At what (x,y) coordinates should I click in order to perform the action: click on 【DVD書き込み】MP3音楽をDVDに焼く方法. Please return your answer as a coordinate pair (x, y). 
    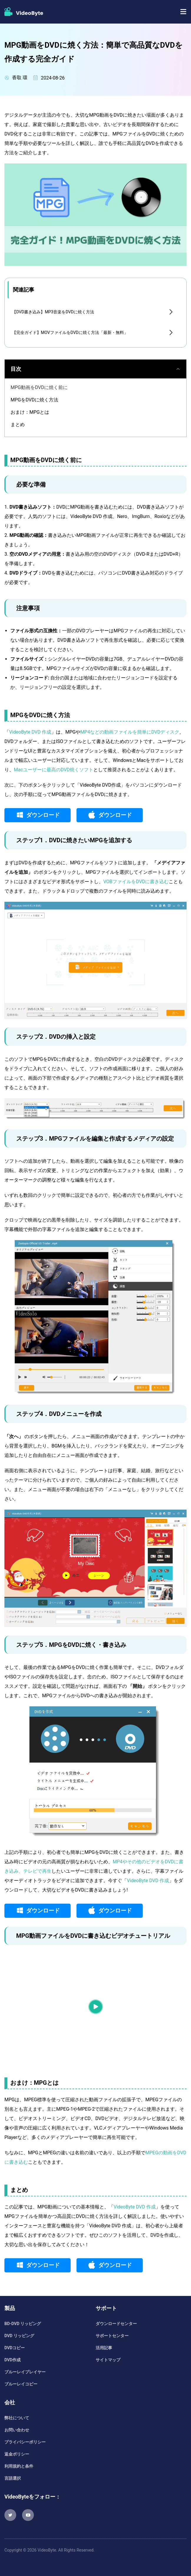
    Looking at the image, I should click on (53, 312).